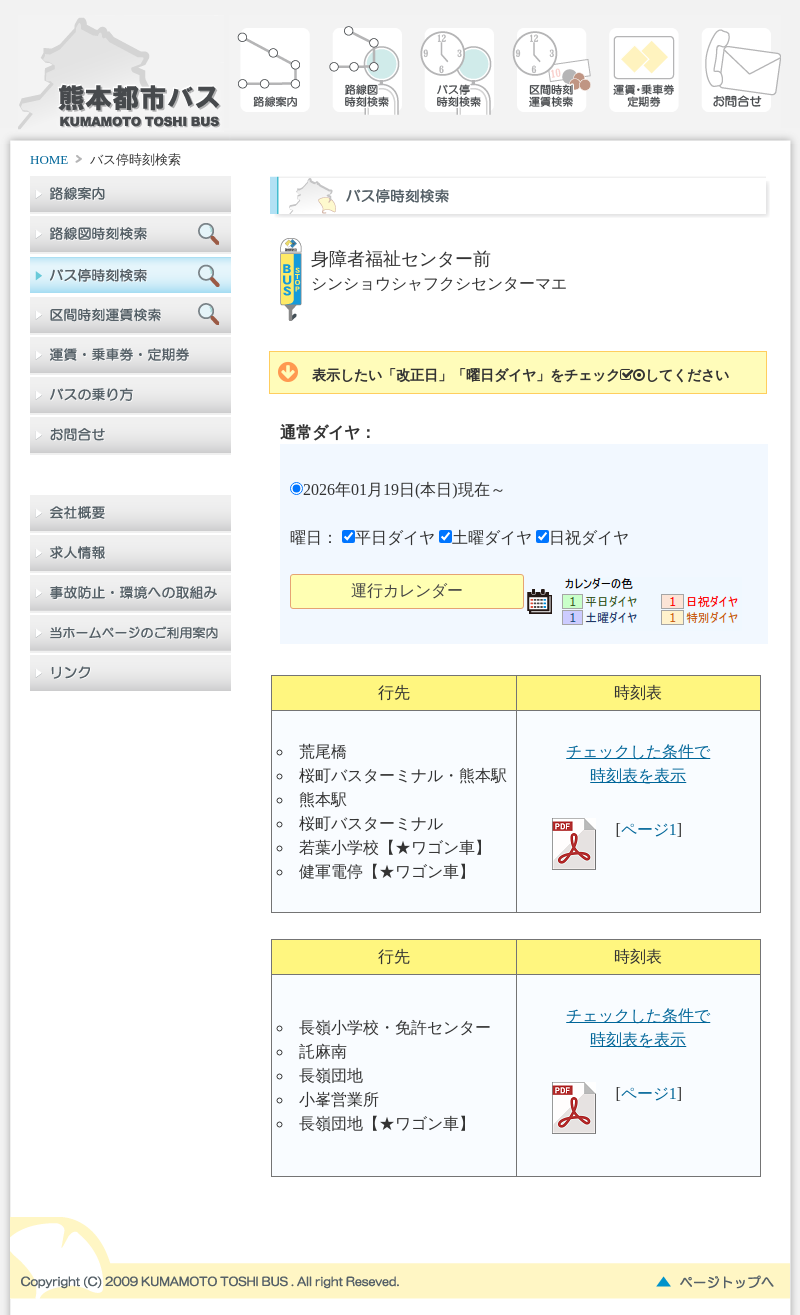 This screenshot has height=1315, width=800. What do you see at coordinates (582, 537) in the screenshot?
I see `日祝ダイヤ` at bounding box center [582, 537].